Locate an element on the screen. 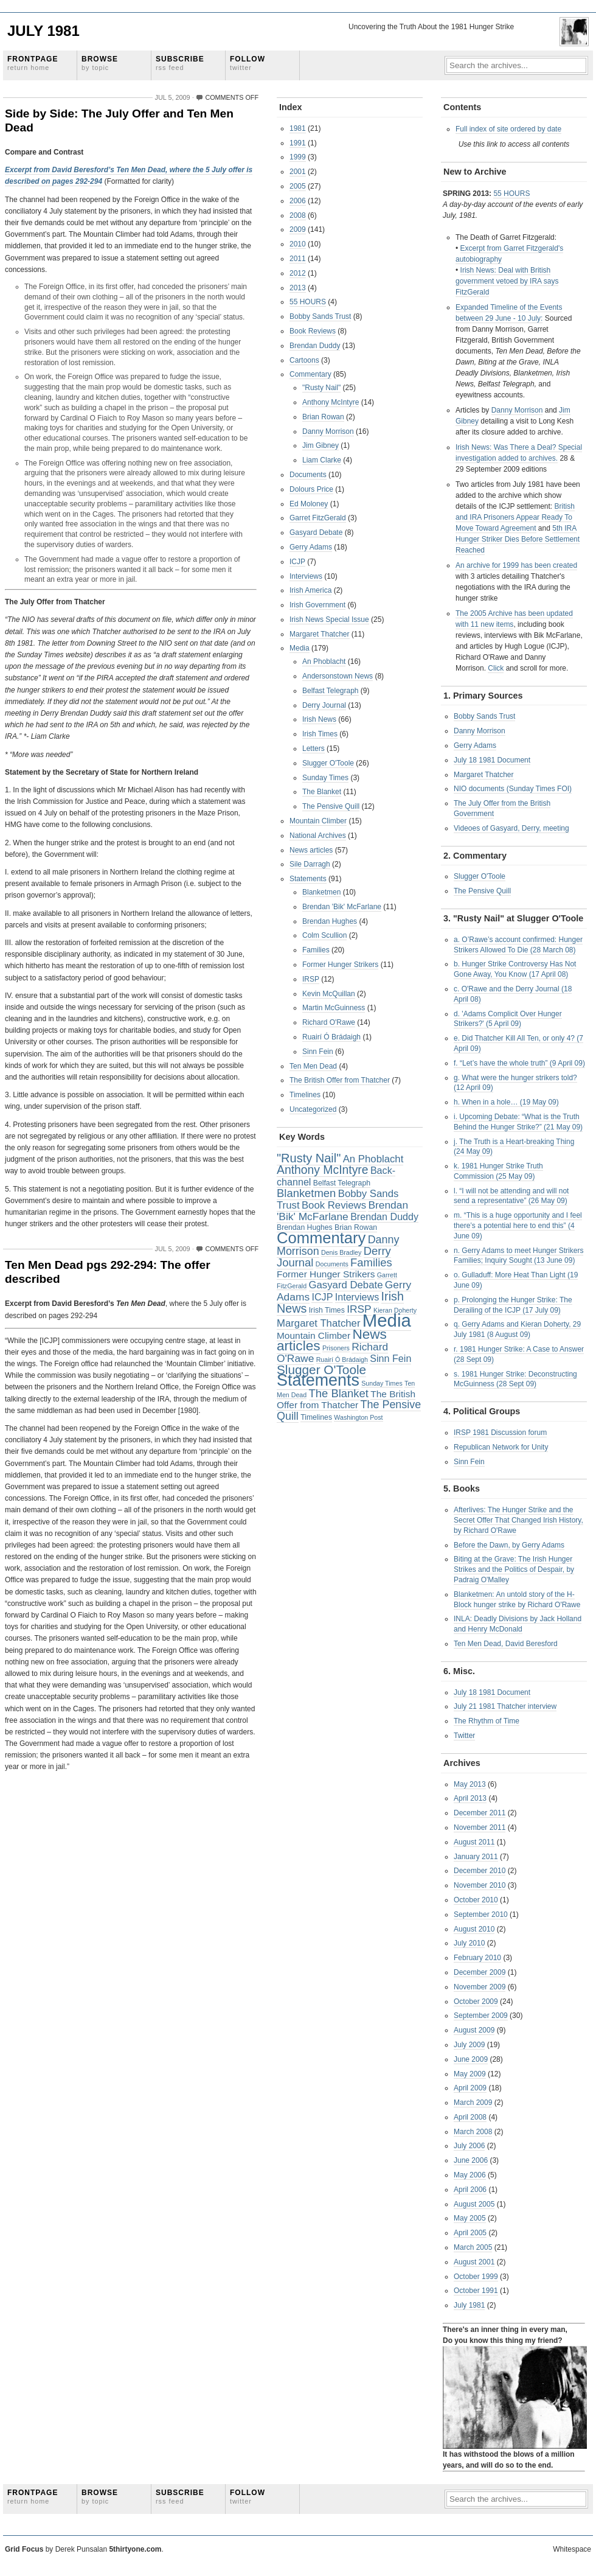 The image size is (596, 2576). Grid Focus is located at coordinates (24, 2549).